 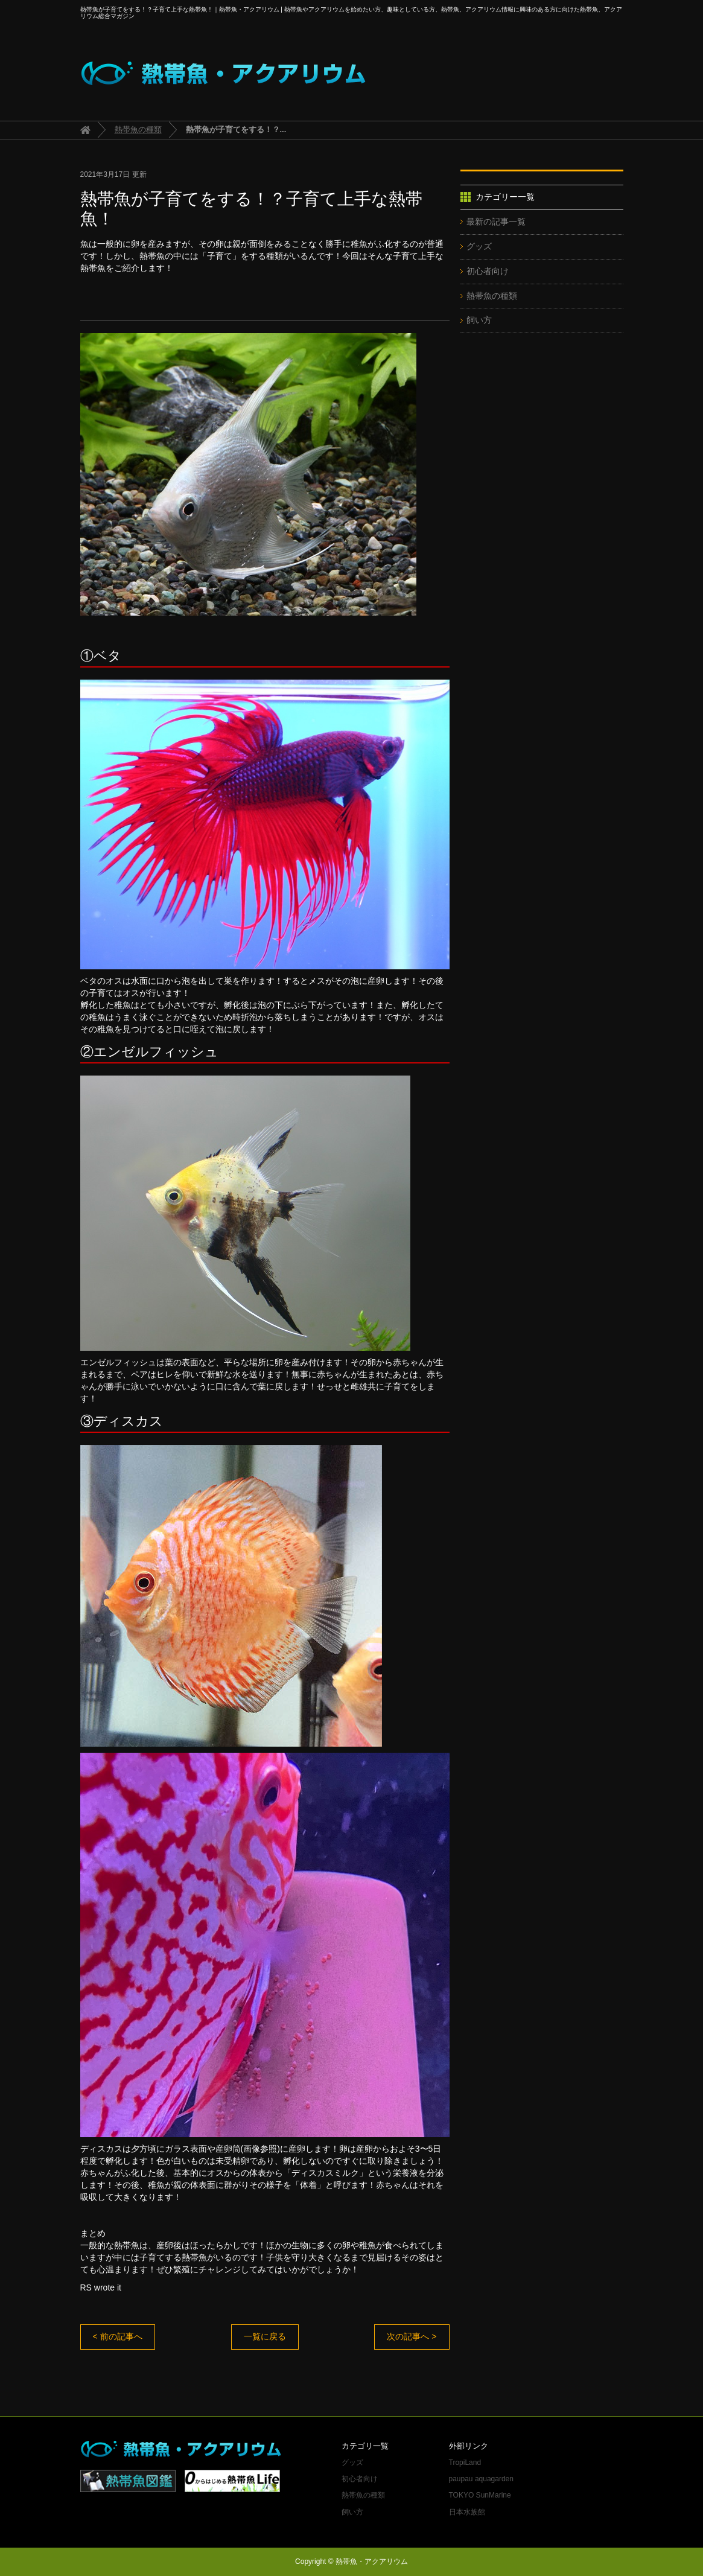 What do you see at coordinates (481, 2479) in the screenshot?
I see `paupau aquagarden` at bounding box center [481, 2479].